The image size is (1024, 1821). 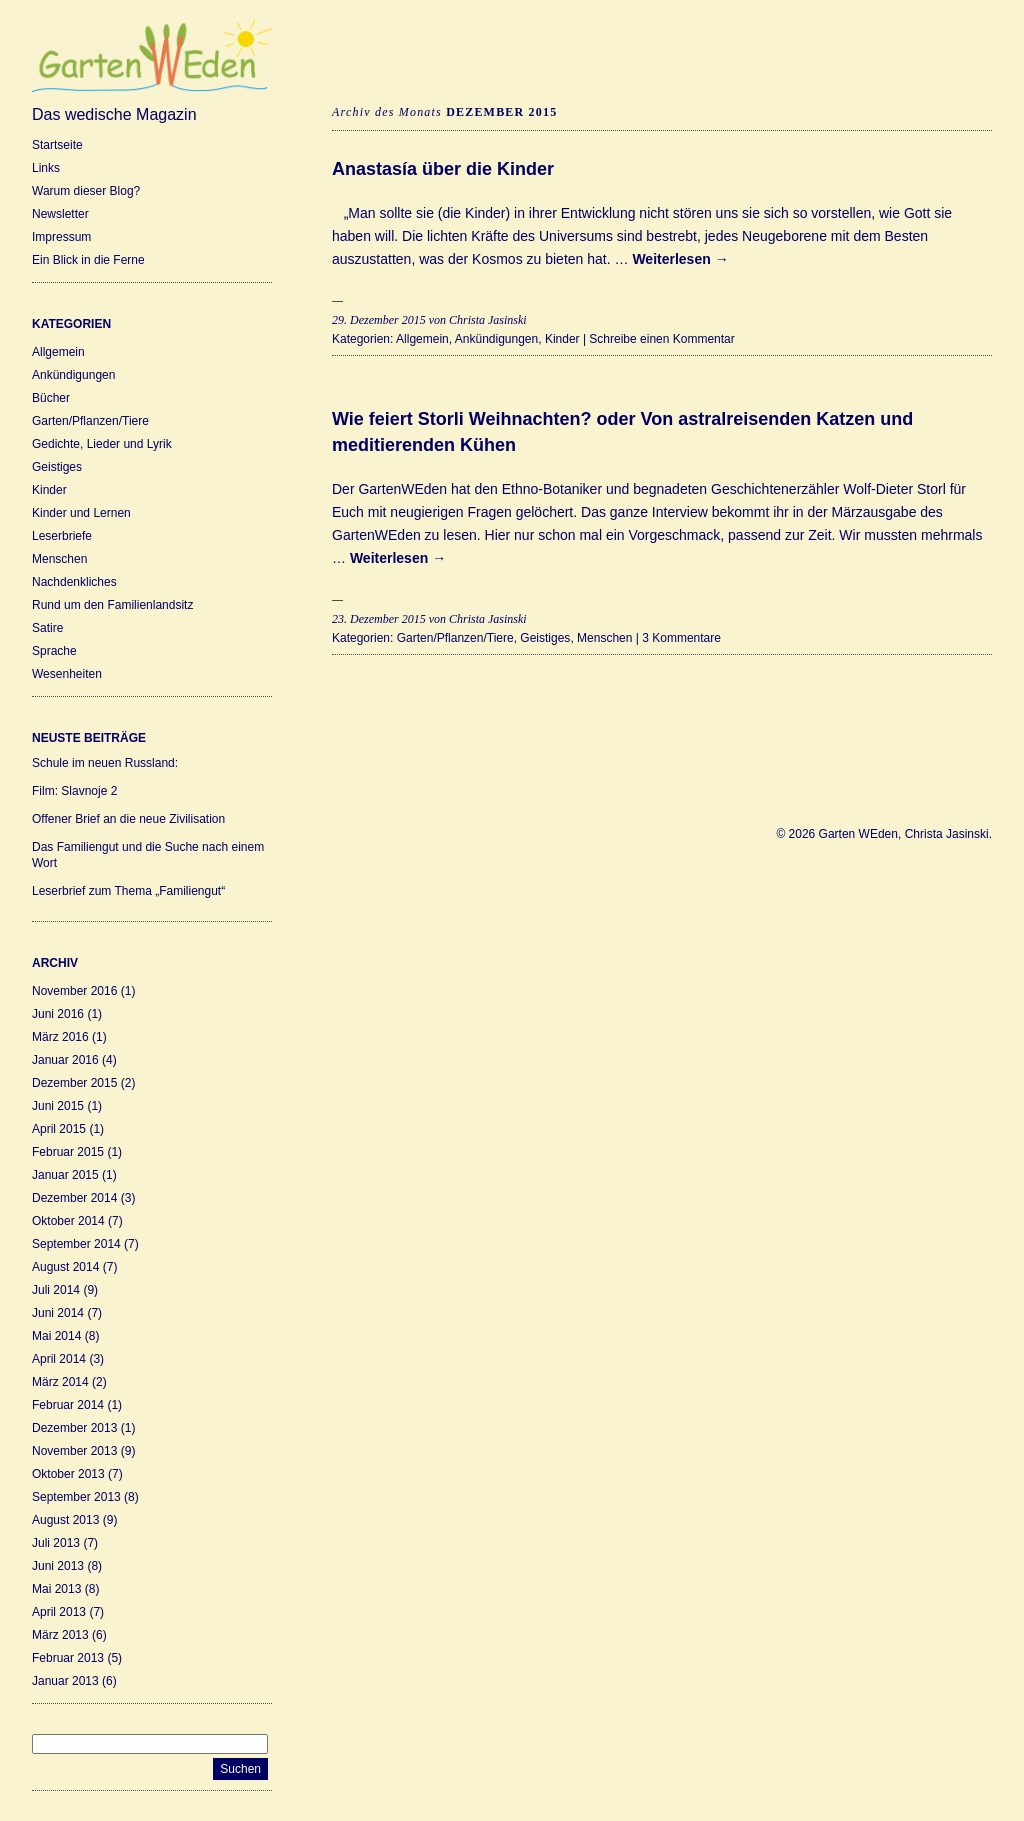 What do you see at coordinates (65, 1681) in the screenshot?
I see `Januar 2013` at bounding box center [65, 1681].